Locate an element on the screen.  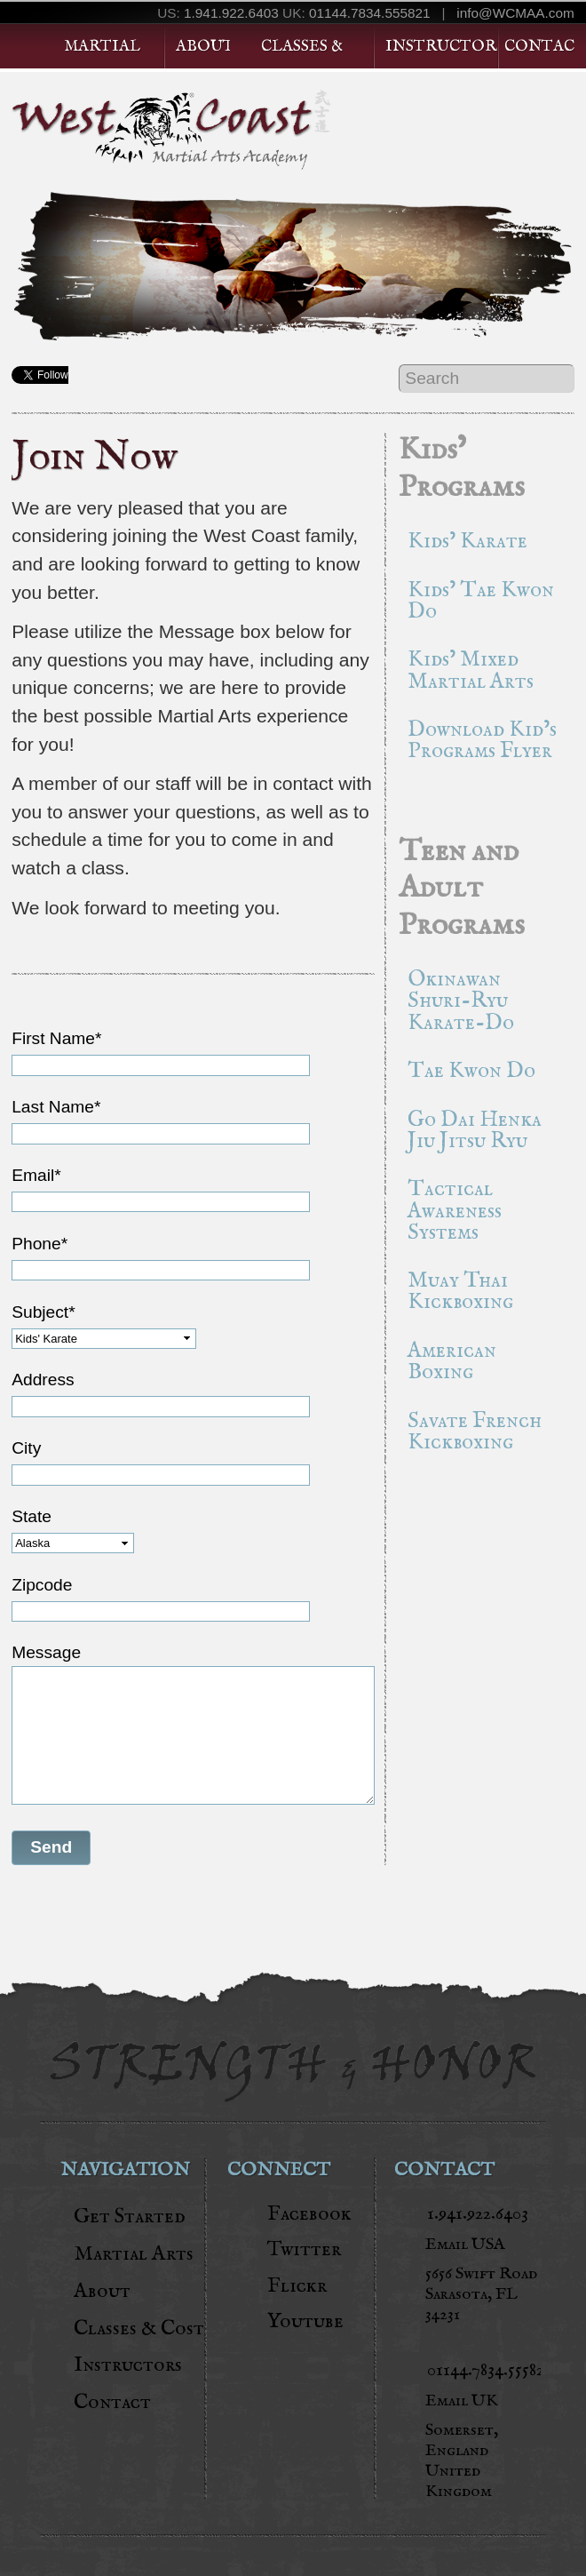
Kids’ Tae Kwon Do is located at coordinates (481, 601).